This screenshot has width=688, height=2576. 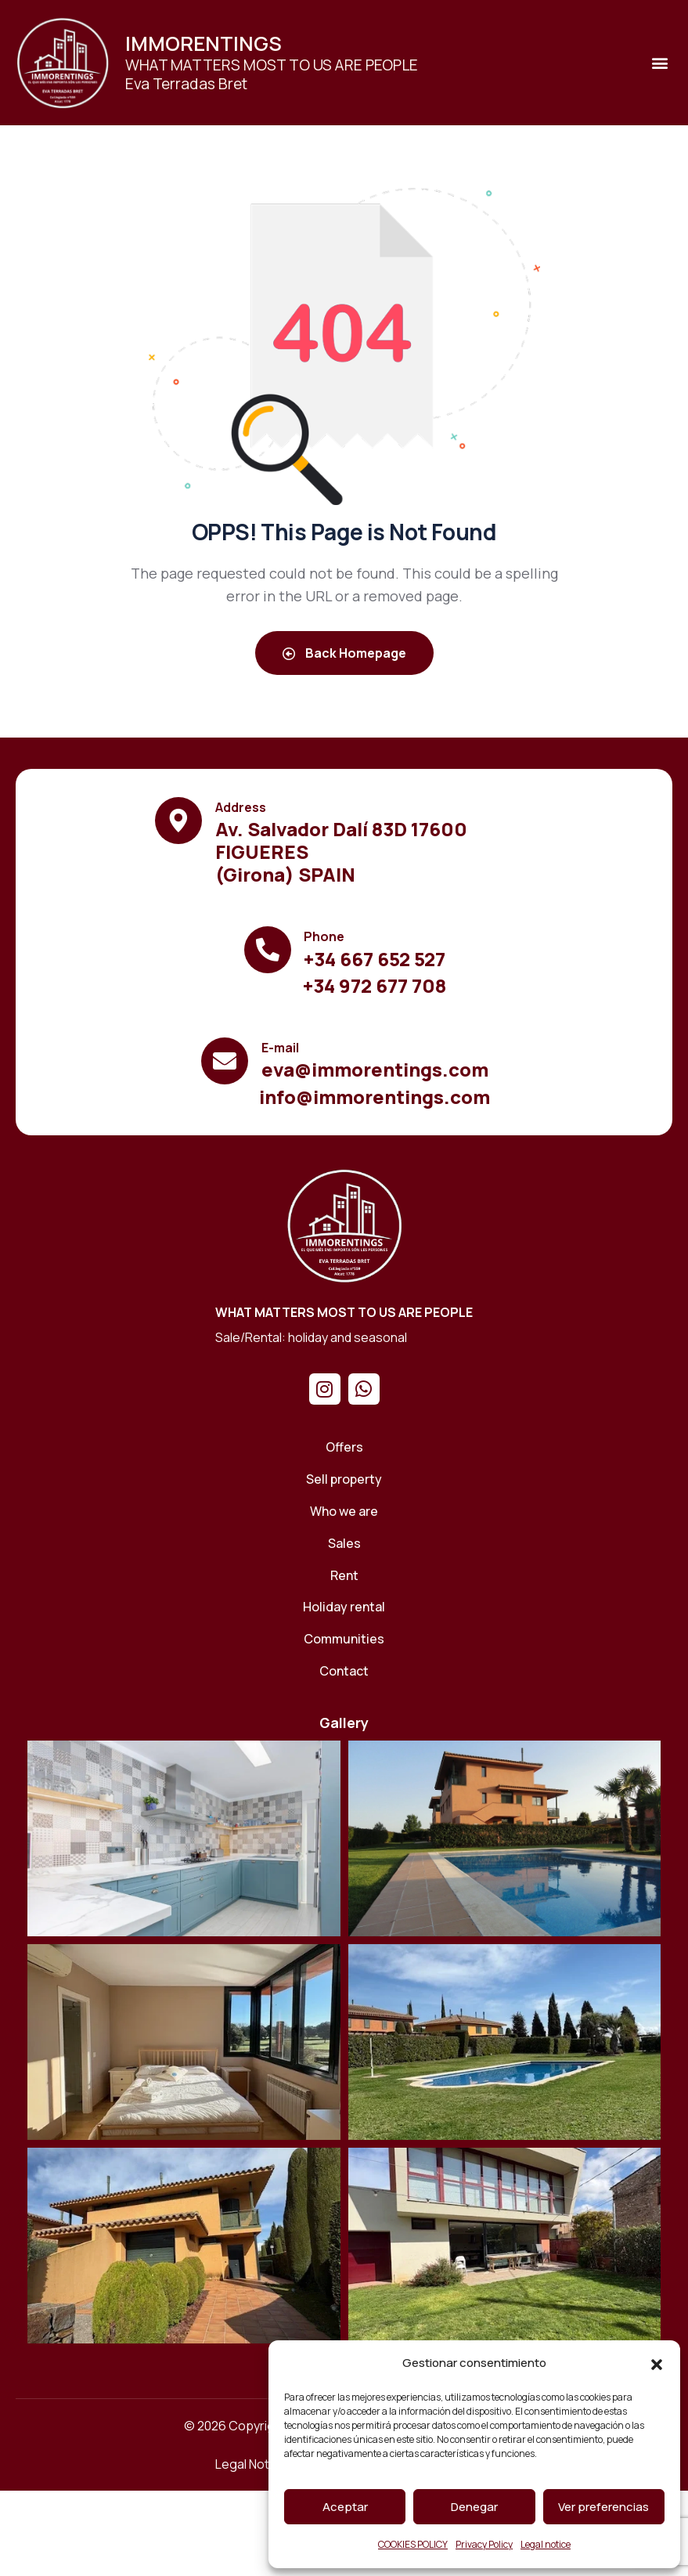 What do you see at coordinates (344, 1447) in the screenshot?
I see `[Offers]` at bounding box center [344, 1447].